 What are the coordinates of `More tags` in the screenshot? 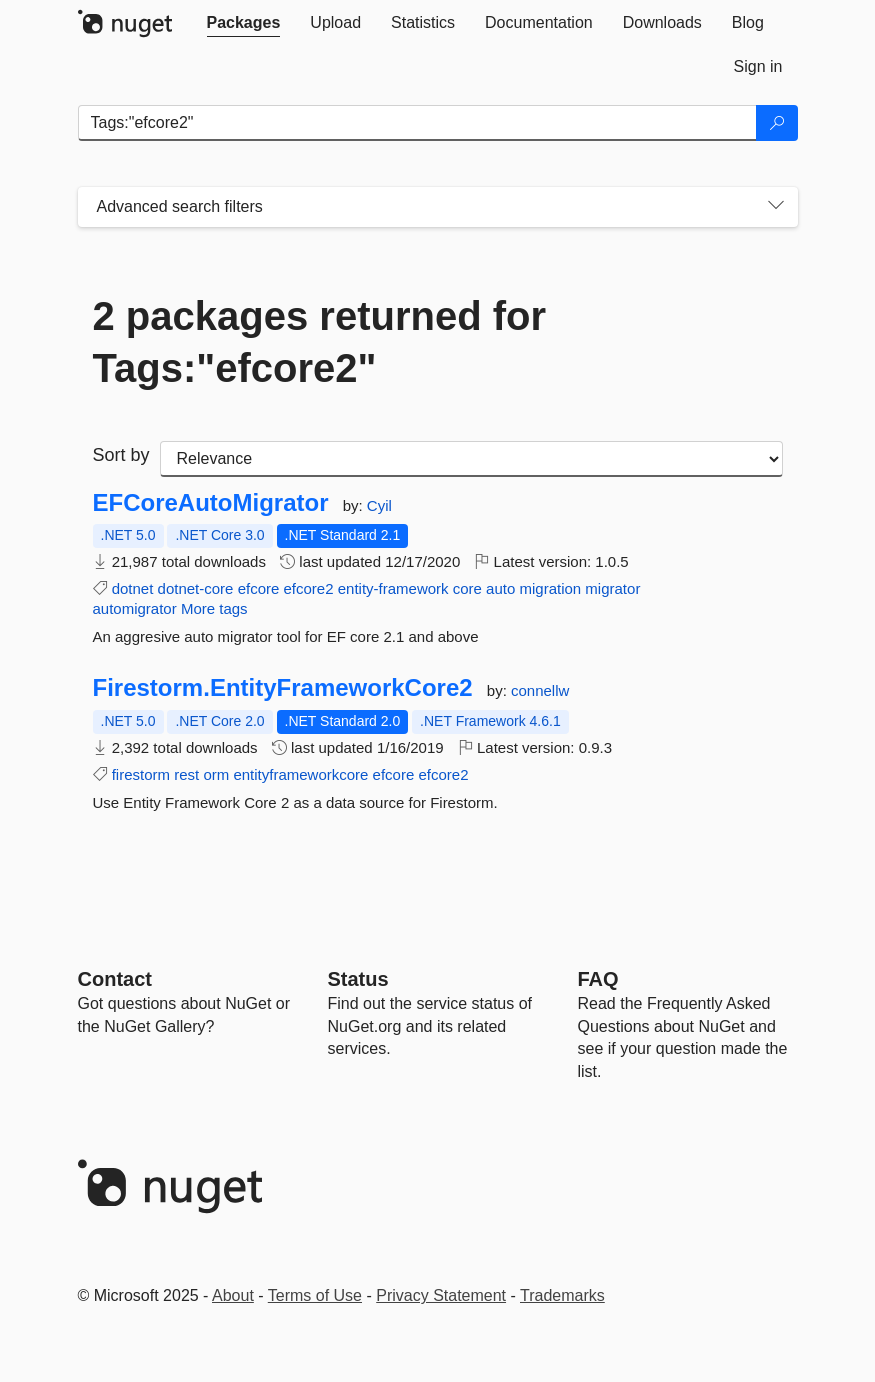 It's located at (214, 608).